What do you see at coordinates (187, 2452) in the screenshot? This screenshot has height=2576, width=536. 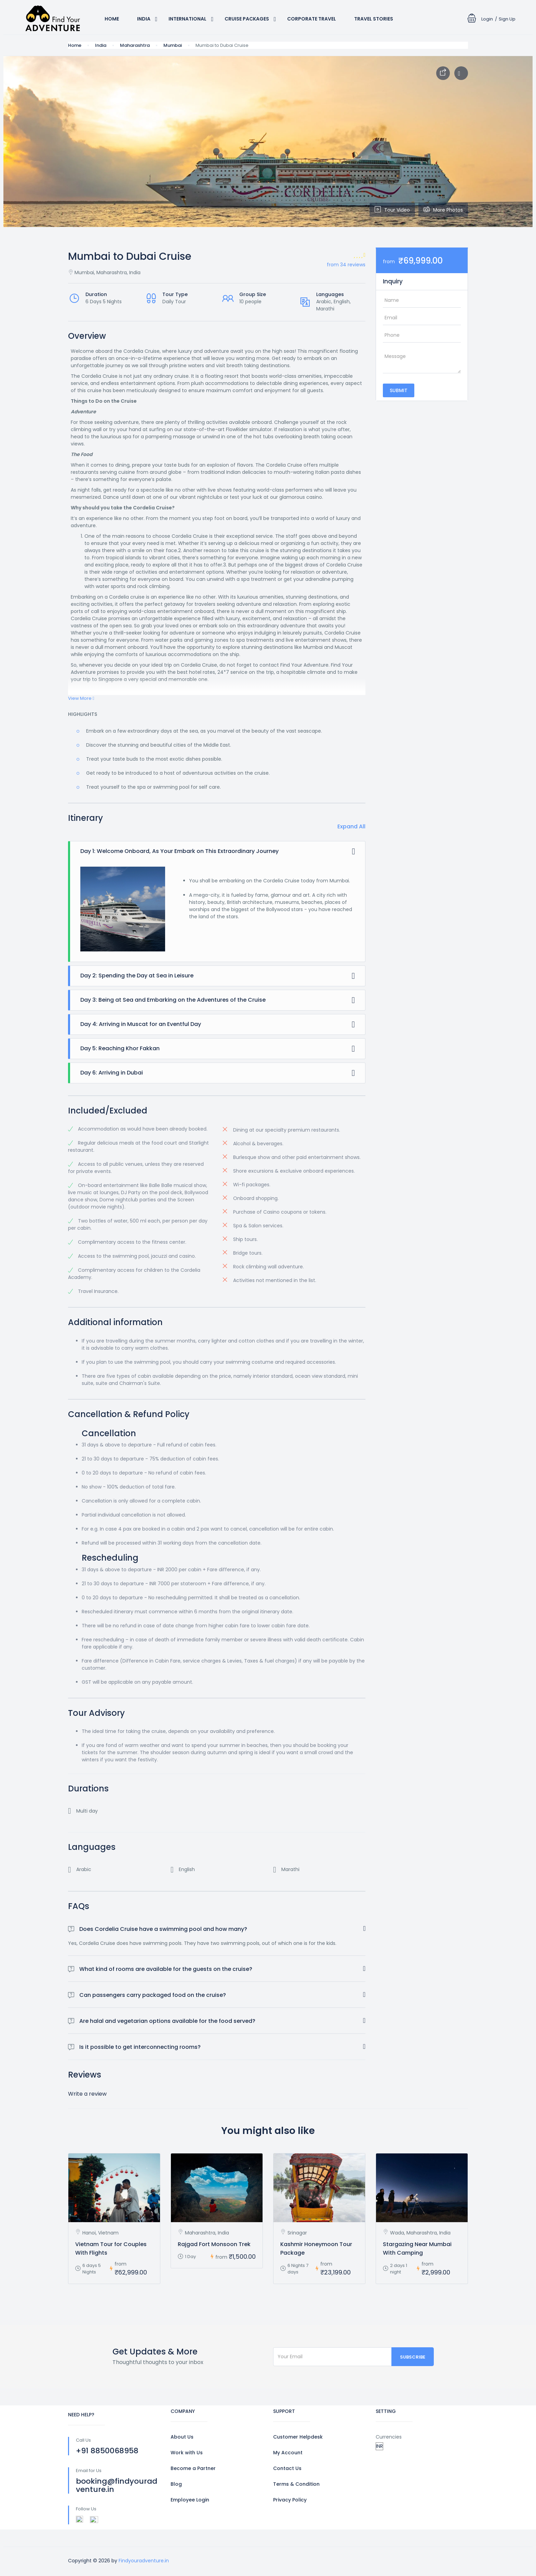 I see `Work with Us` at bounding box center [187, 2452].